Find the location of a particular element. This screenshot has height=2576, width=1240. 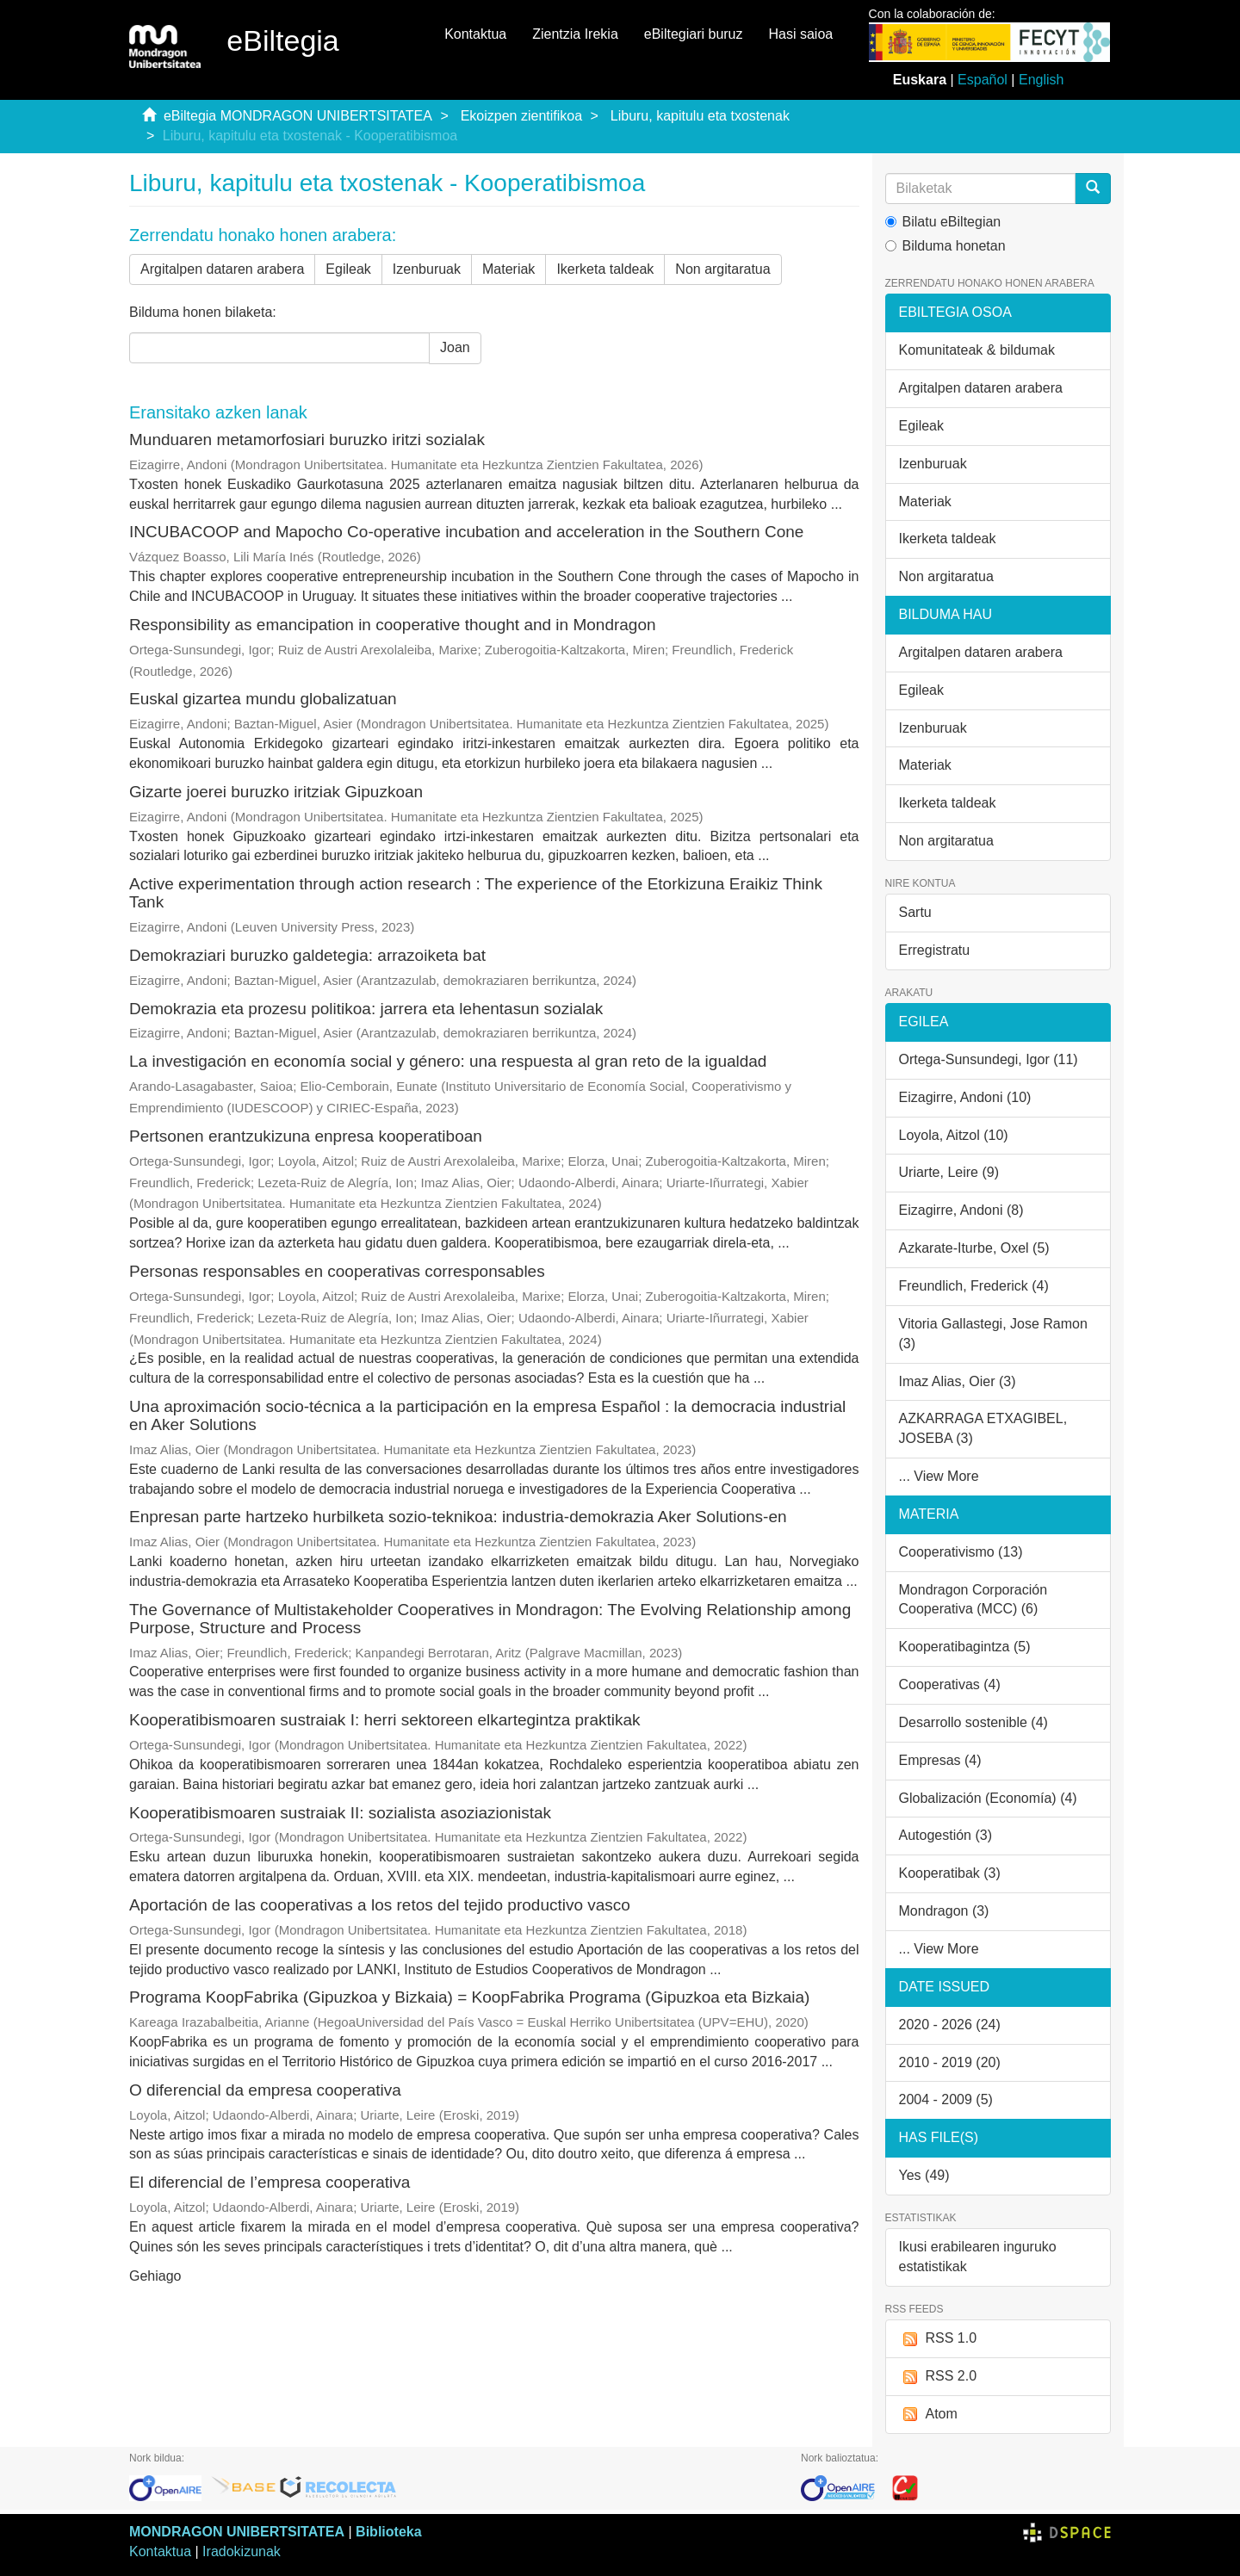

AZKARRAGA ETXAGIBEL, JOSEBA (3) is located at coordinates (983, 1428).